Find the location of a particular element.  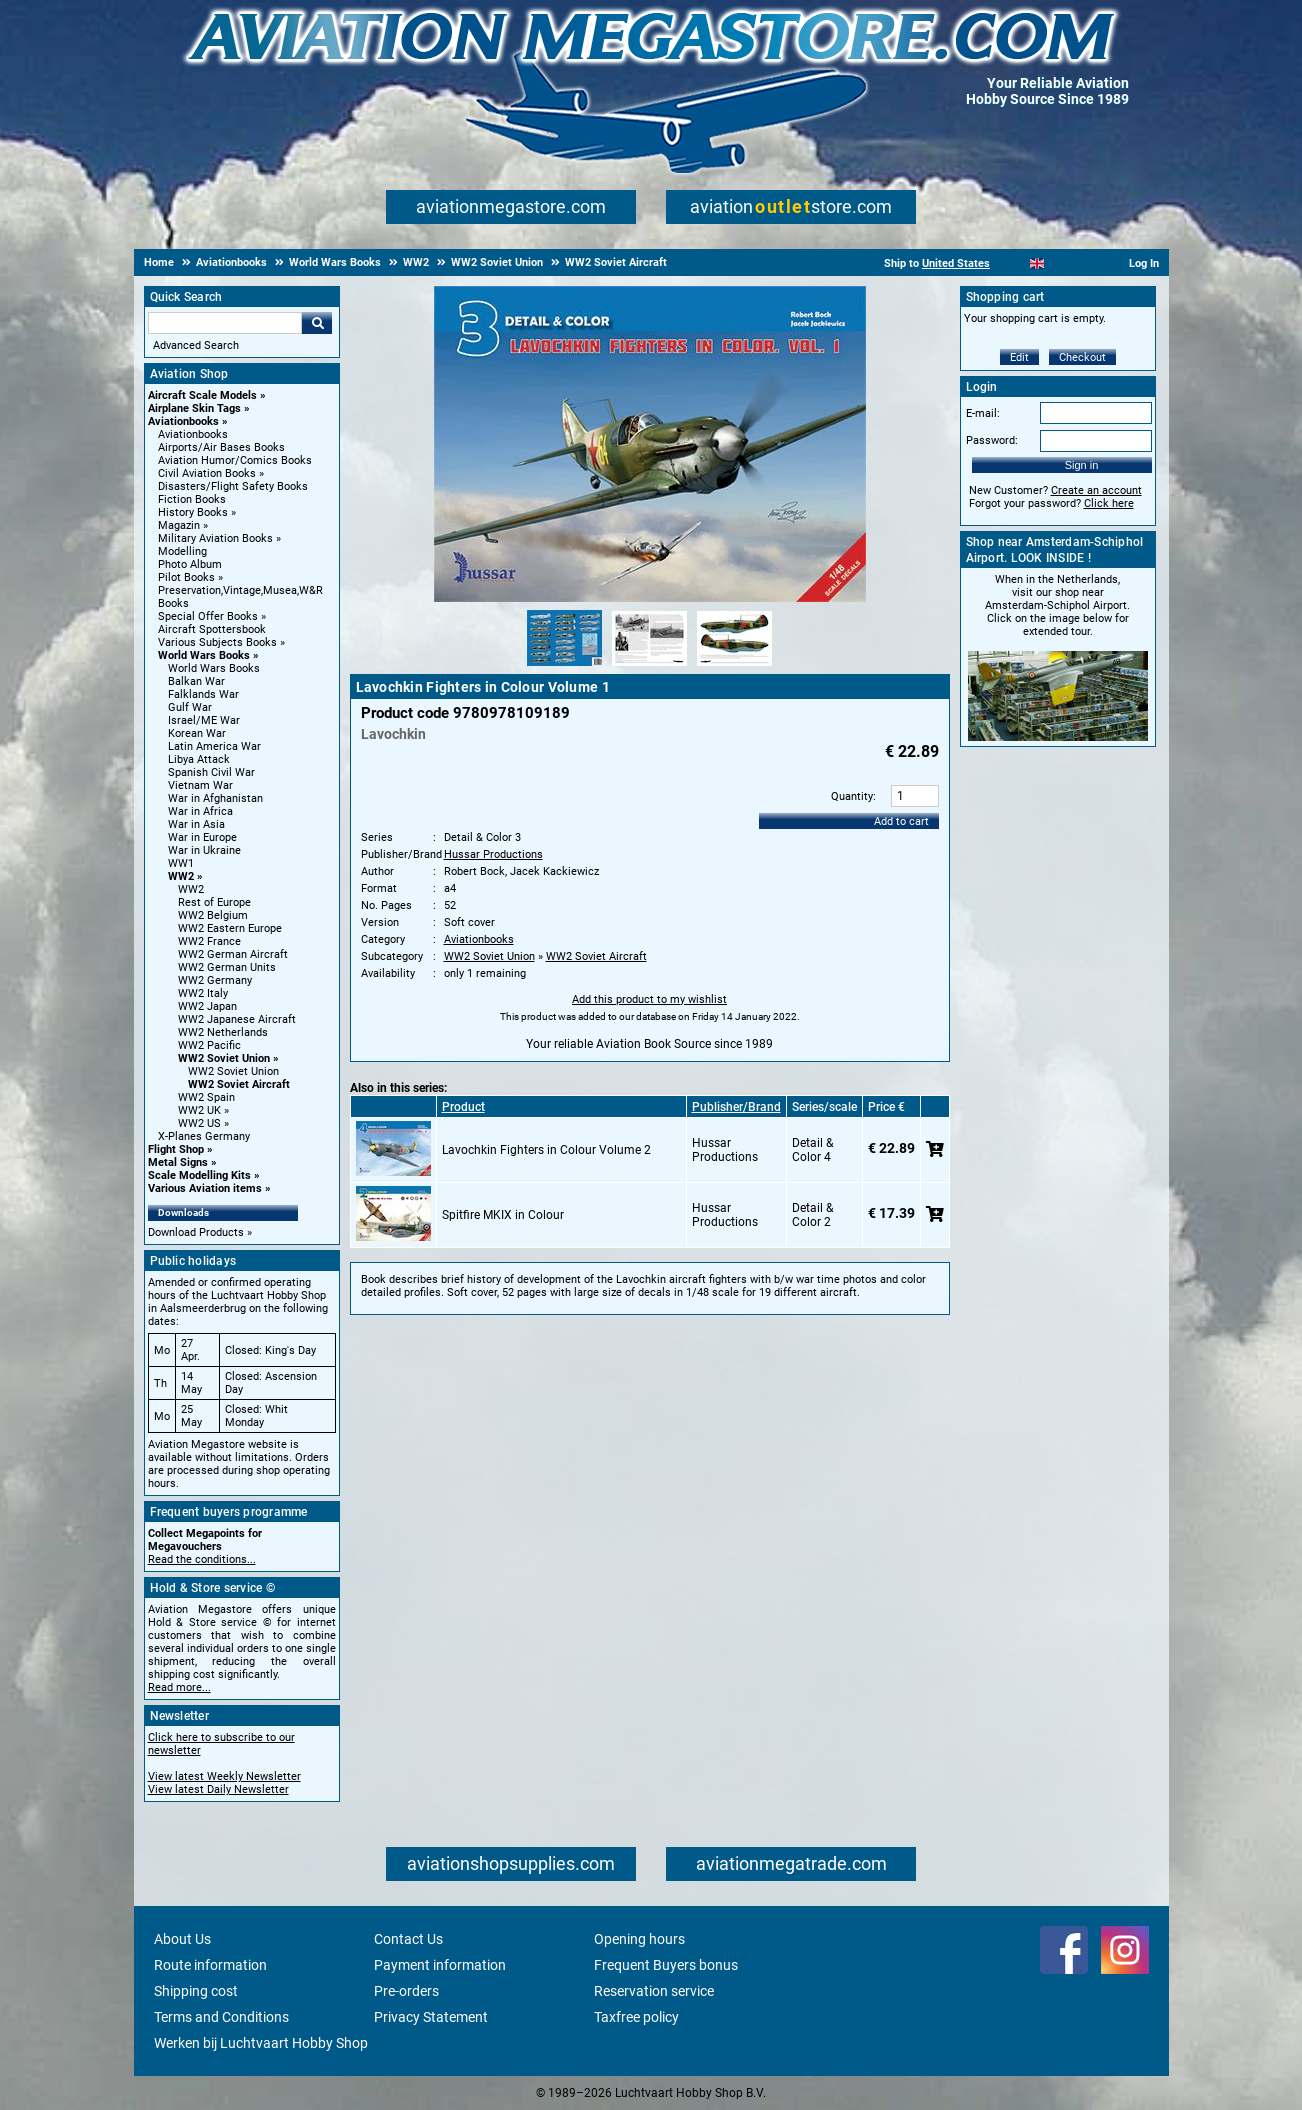

Airports/Air Bases Books is located at coordinates (221, 447).